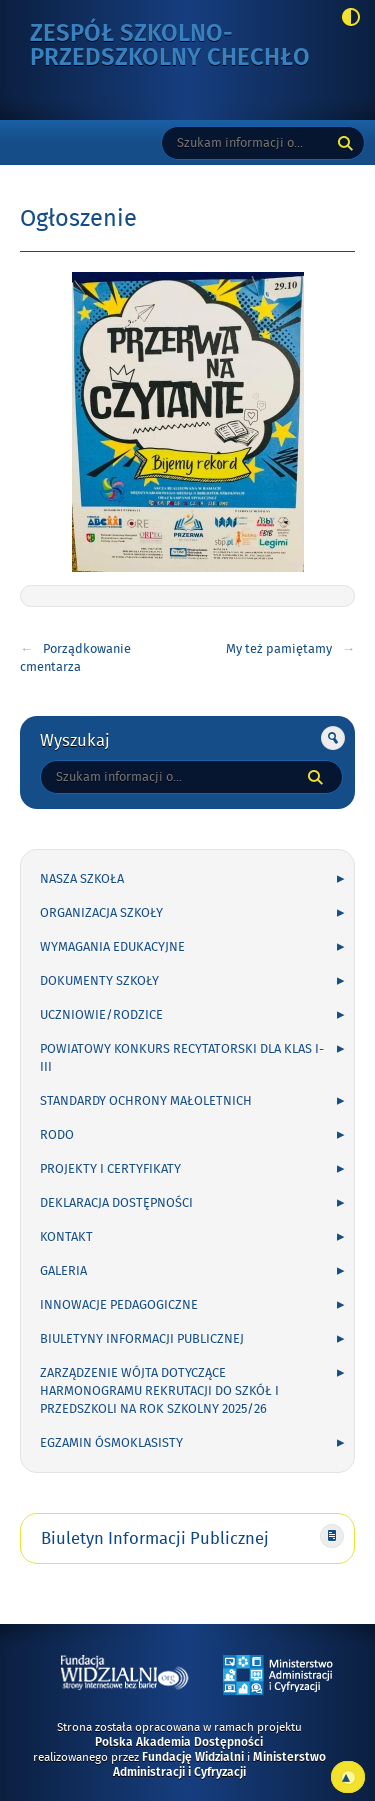  What do you see at coordinates (82, 879) in the screenshot?
I see `NASZA SZKOŁA` at bounding box center [82, 879].